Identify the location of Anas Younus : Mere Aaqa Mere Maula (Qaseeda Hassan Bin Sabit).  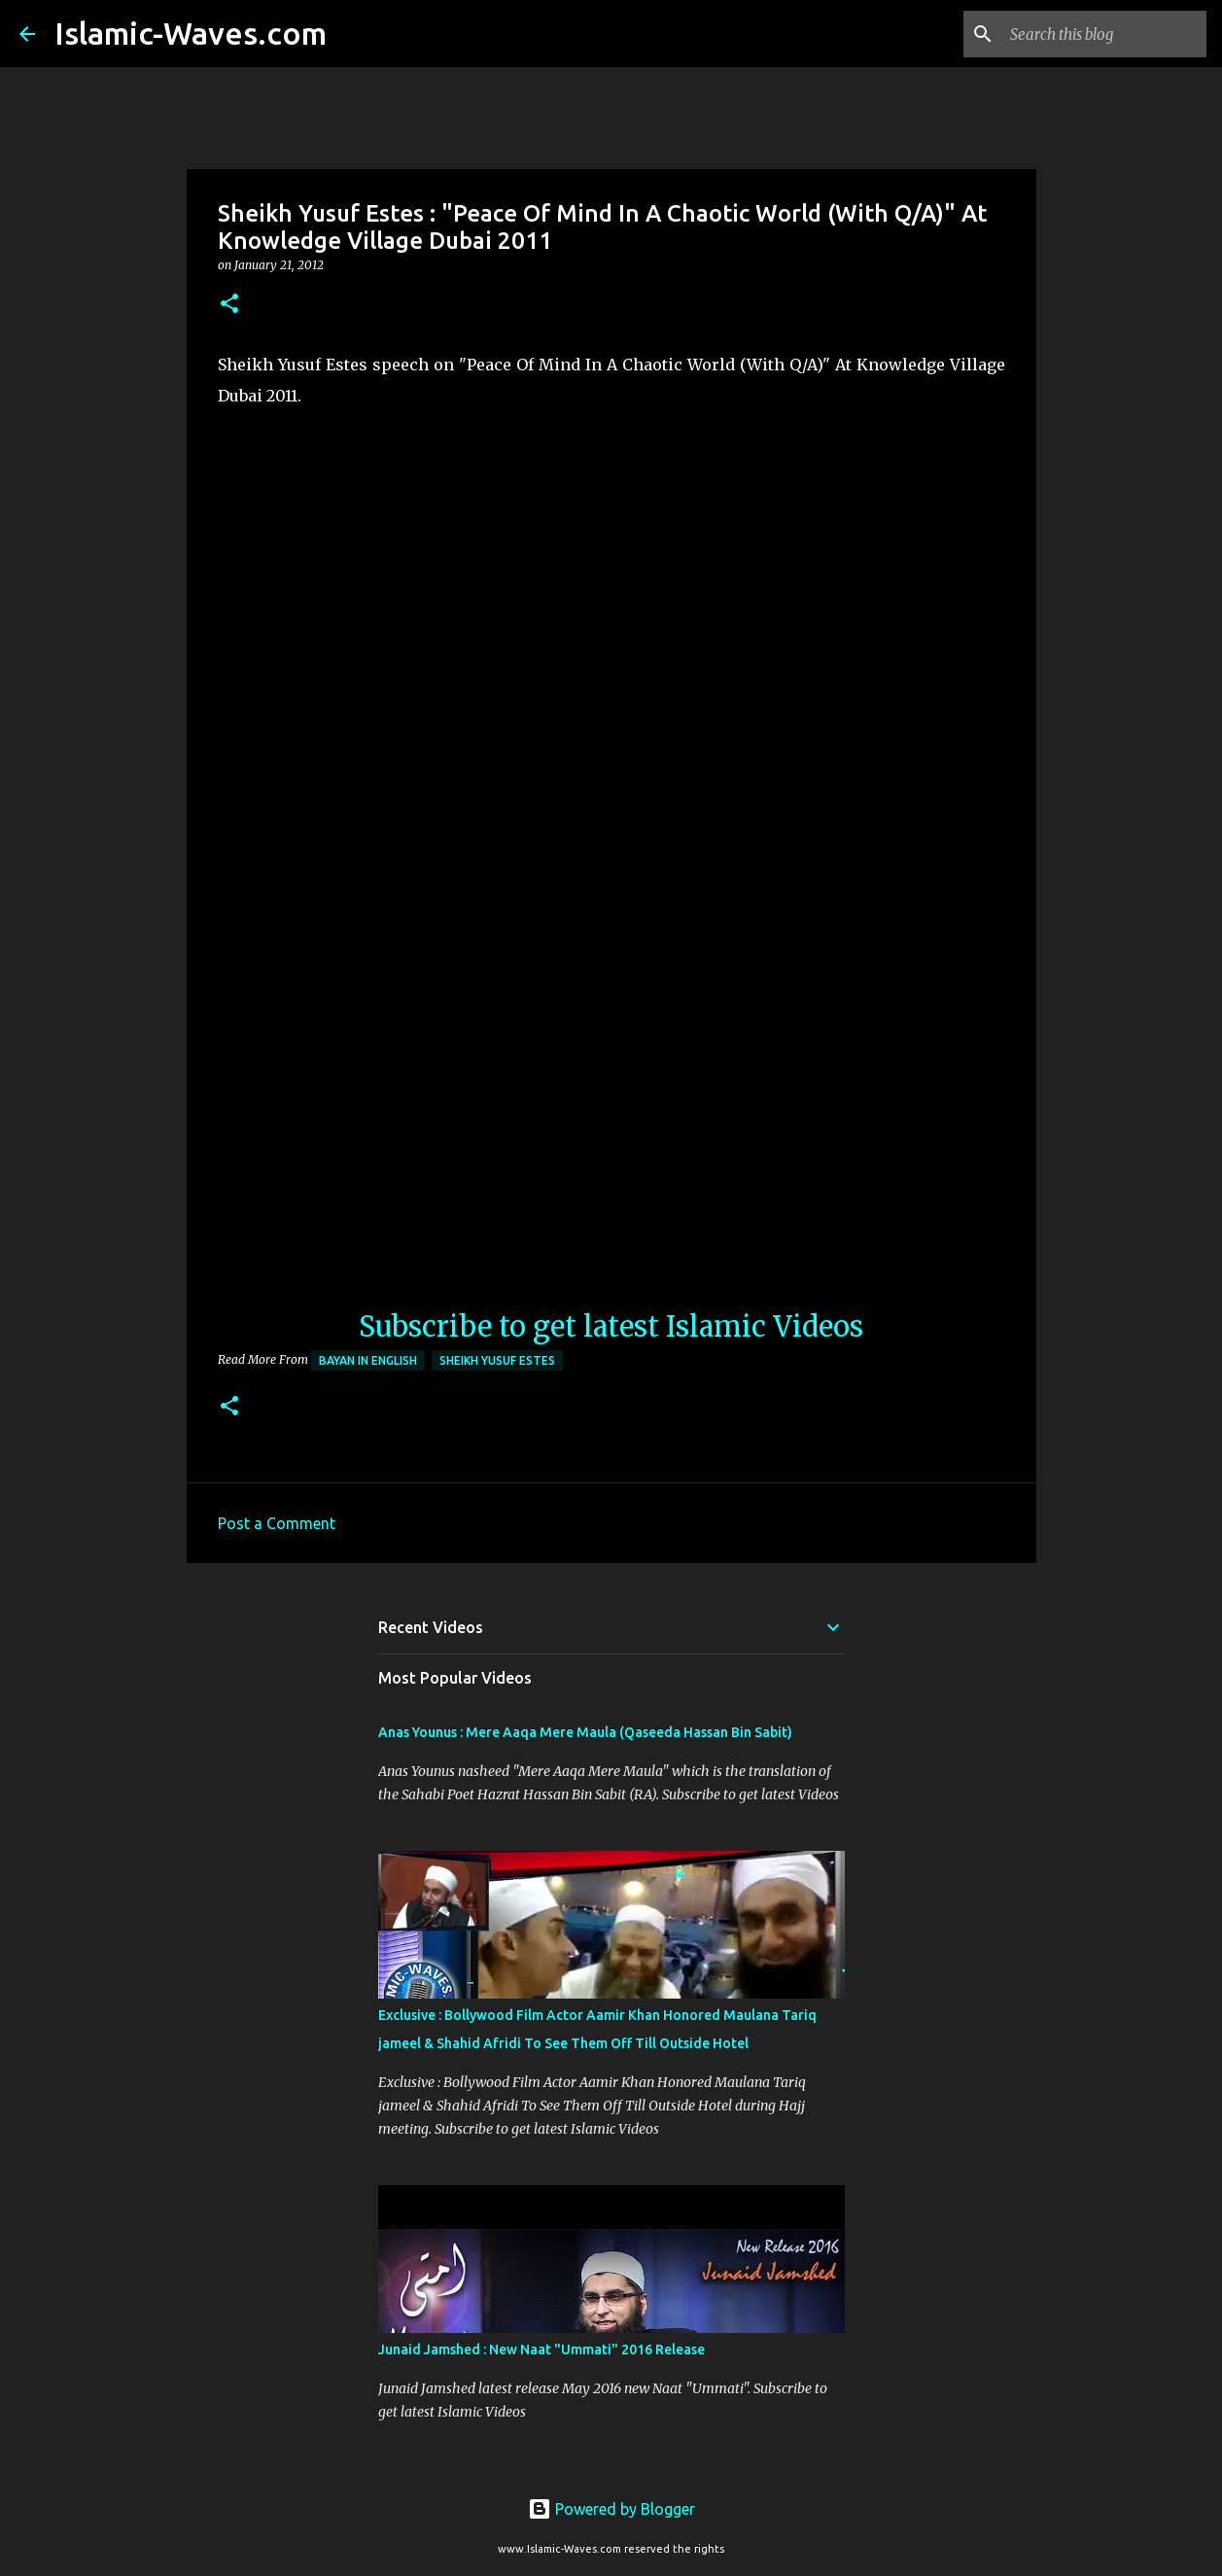
(585, 1732).